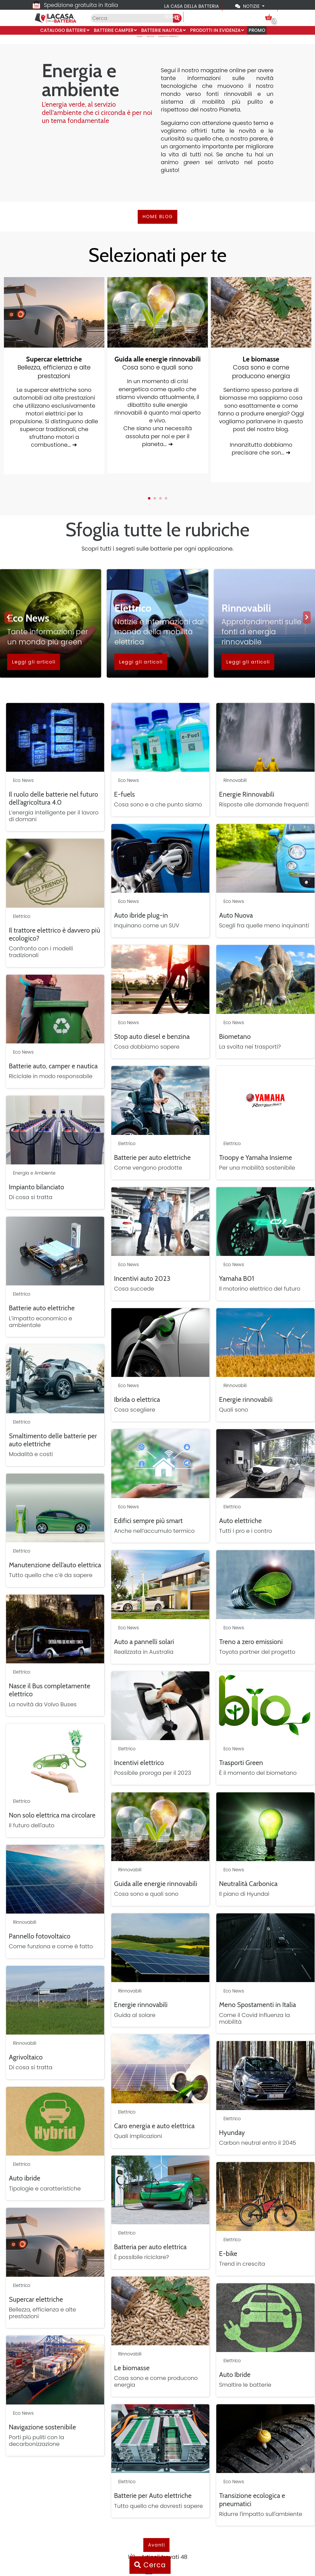  Describe the element at coordinates (150, 2565) in the screenshot. I see `Cerca` at that location.